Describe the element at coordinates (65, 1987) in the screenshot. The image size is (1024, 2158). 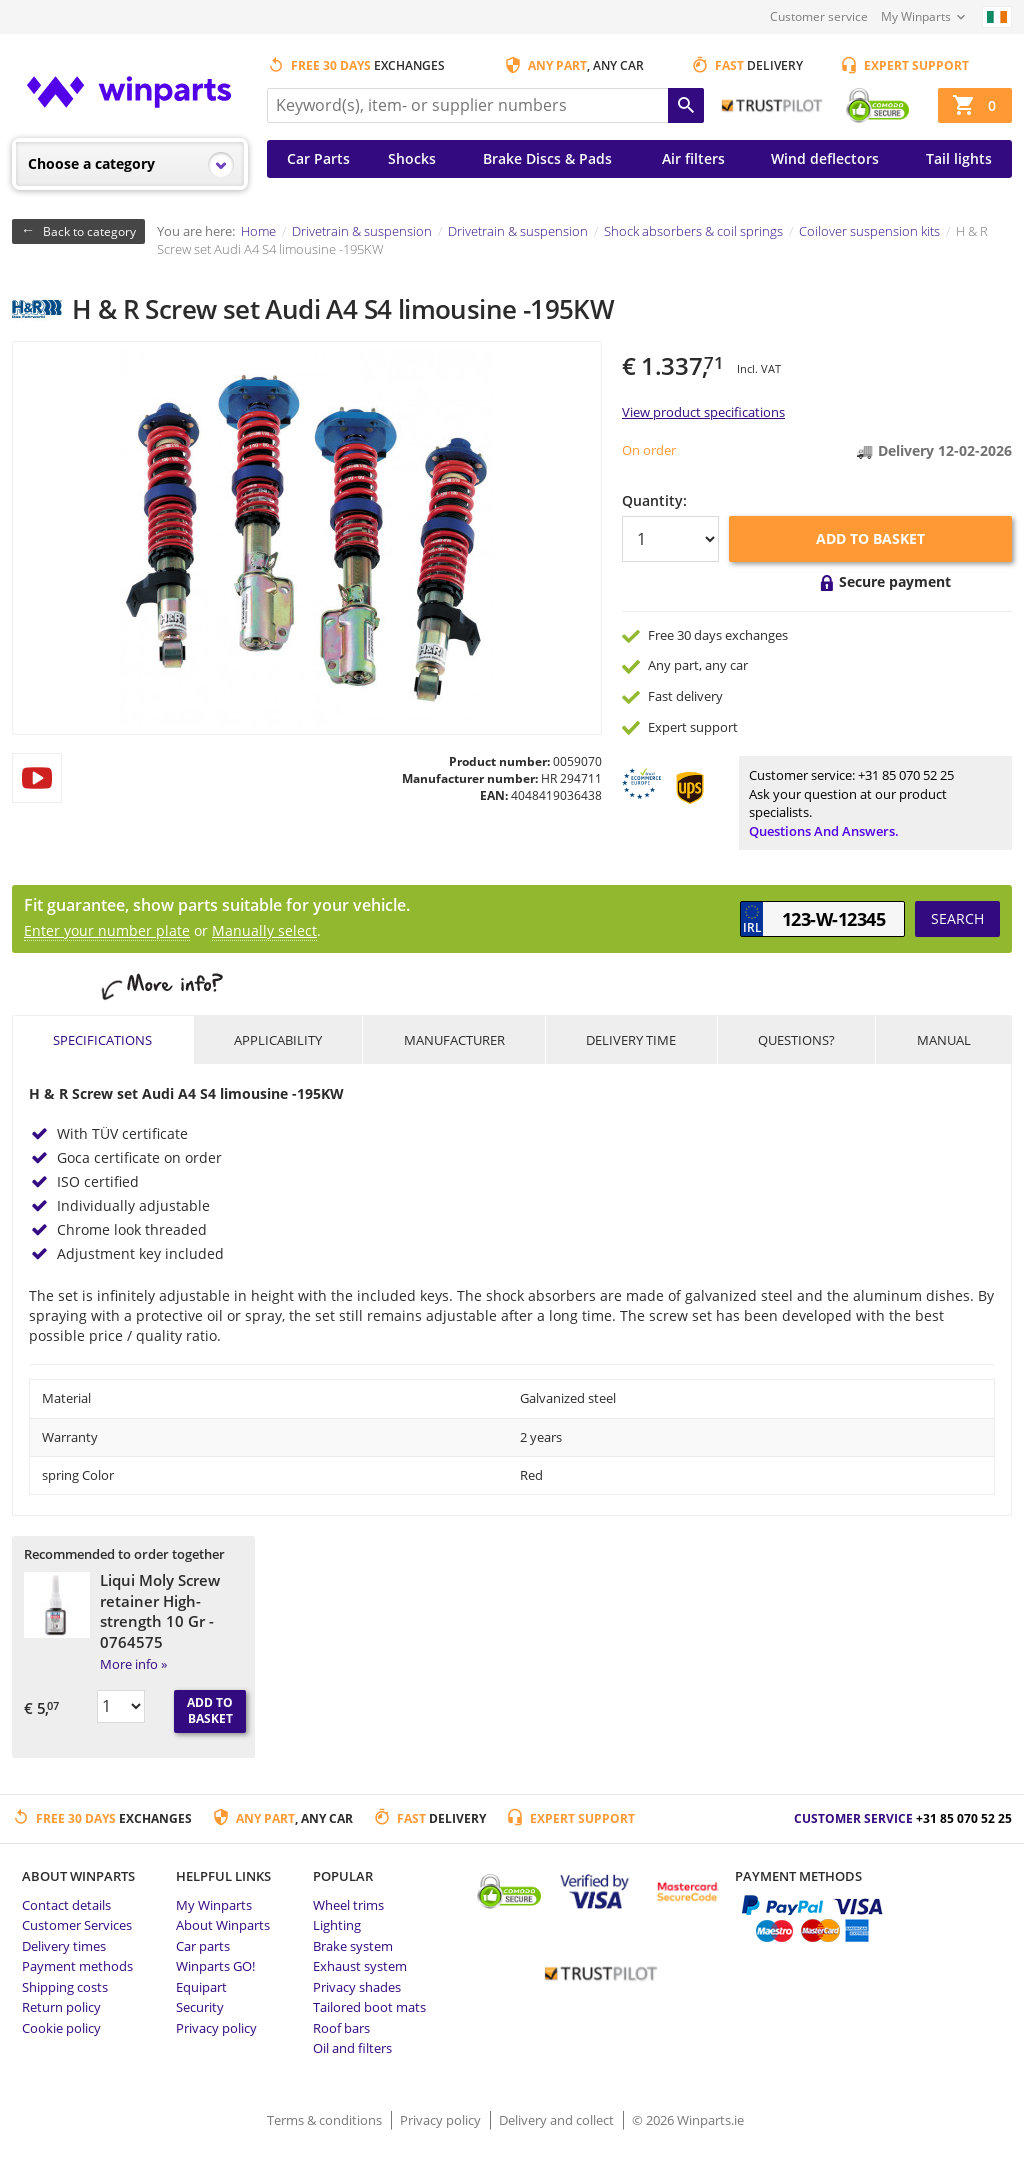
I see `Shipping costs` at that location.